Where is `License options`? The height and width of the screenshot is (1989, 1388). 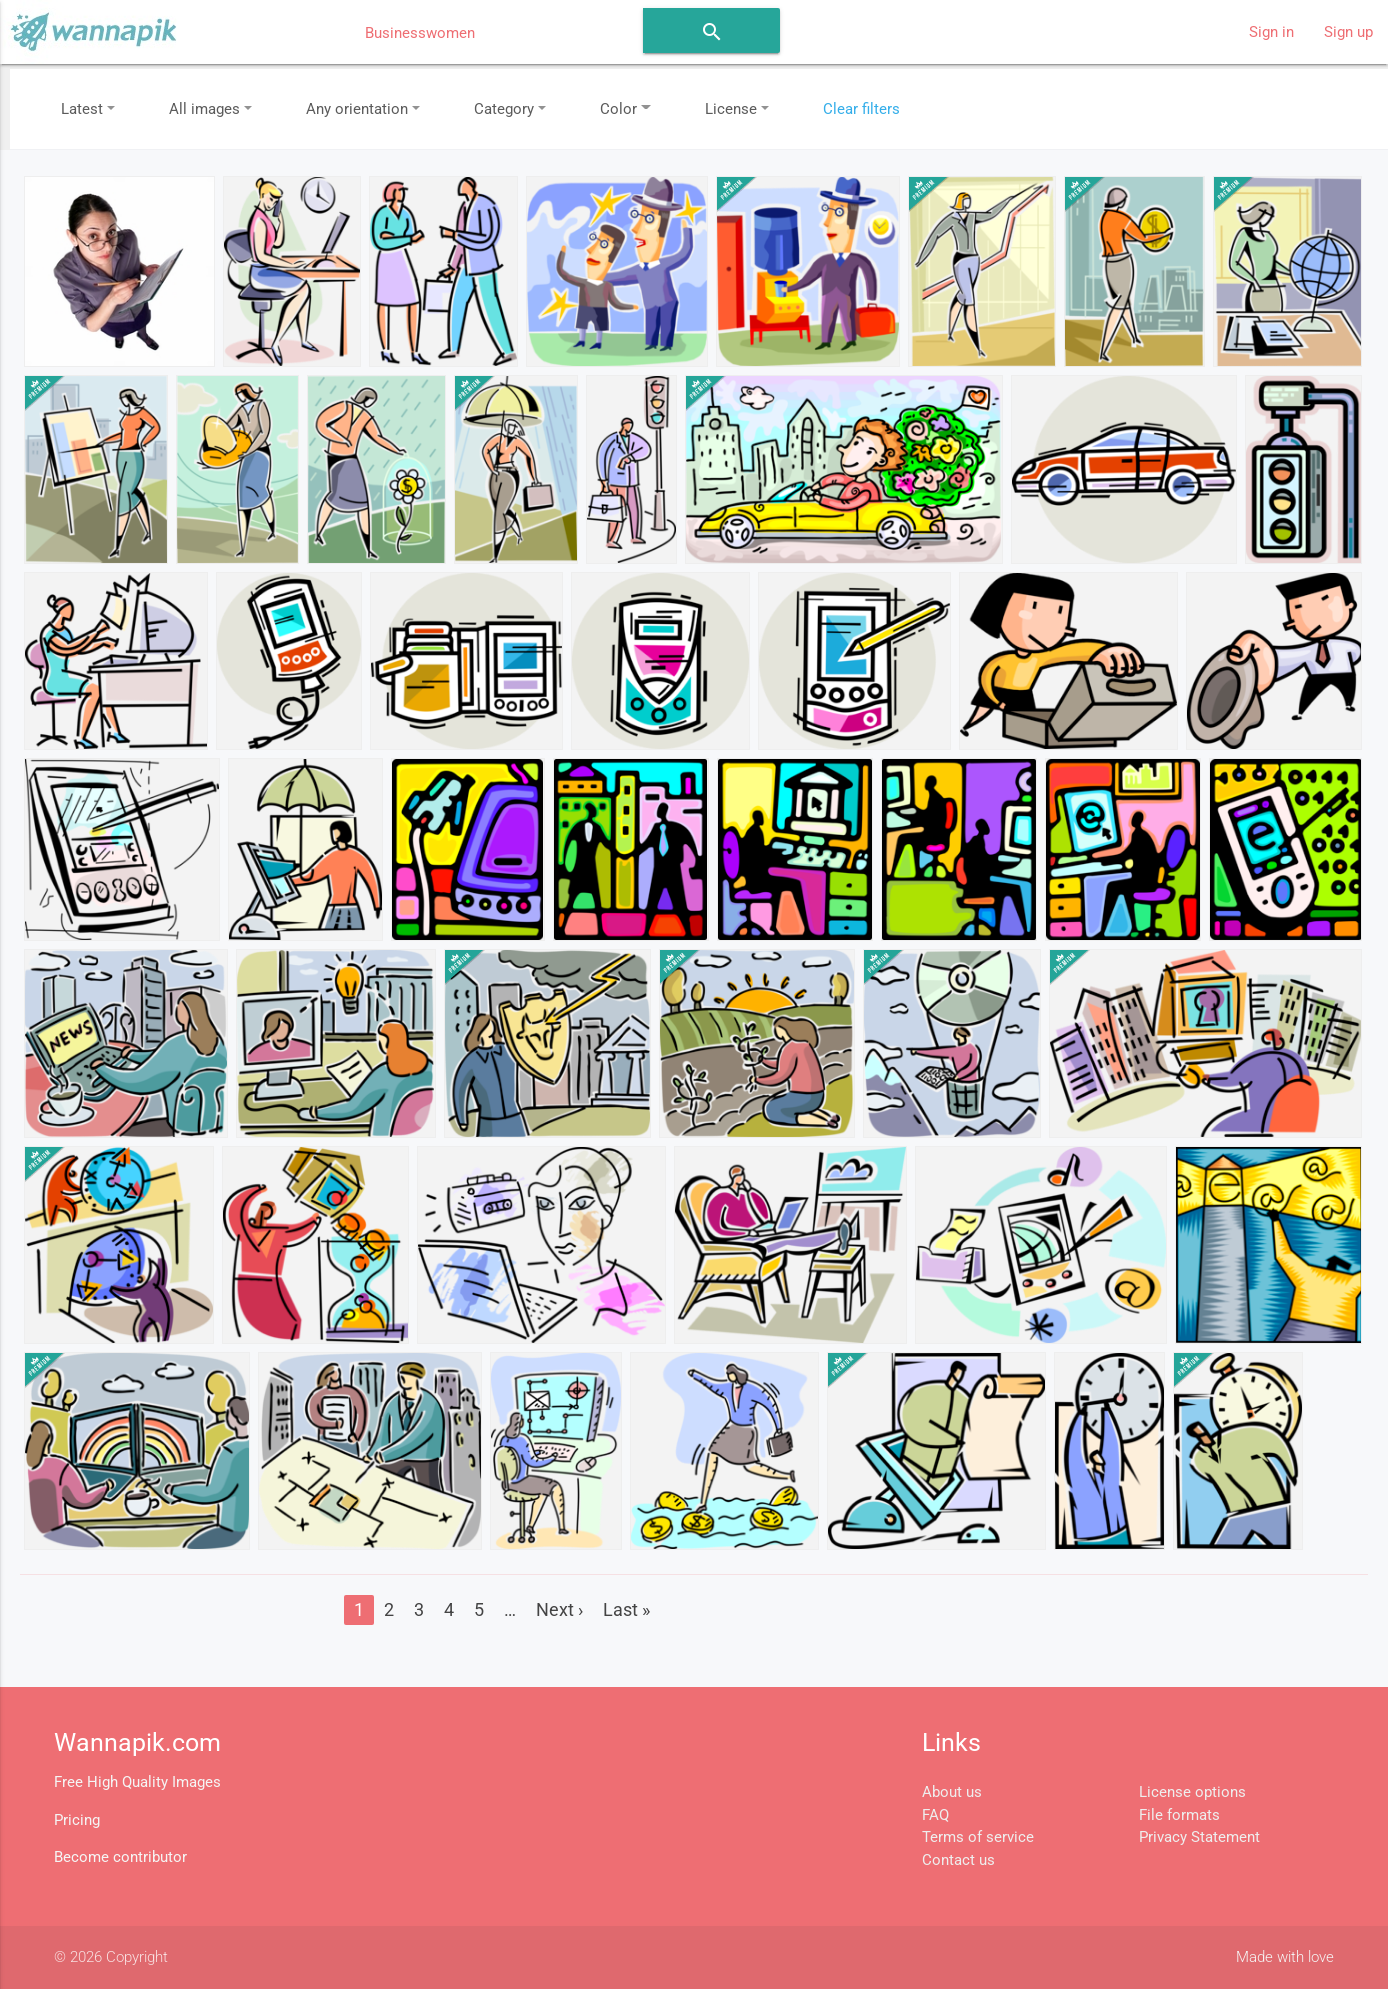 License options is located at coordinates (1192, 1792).